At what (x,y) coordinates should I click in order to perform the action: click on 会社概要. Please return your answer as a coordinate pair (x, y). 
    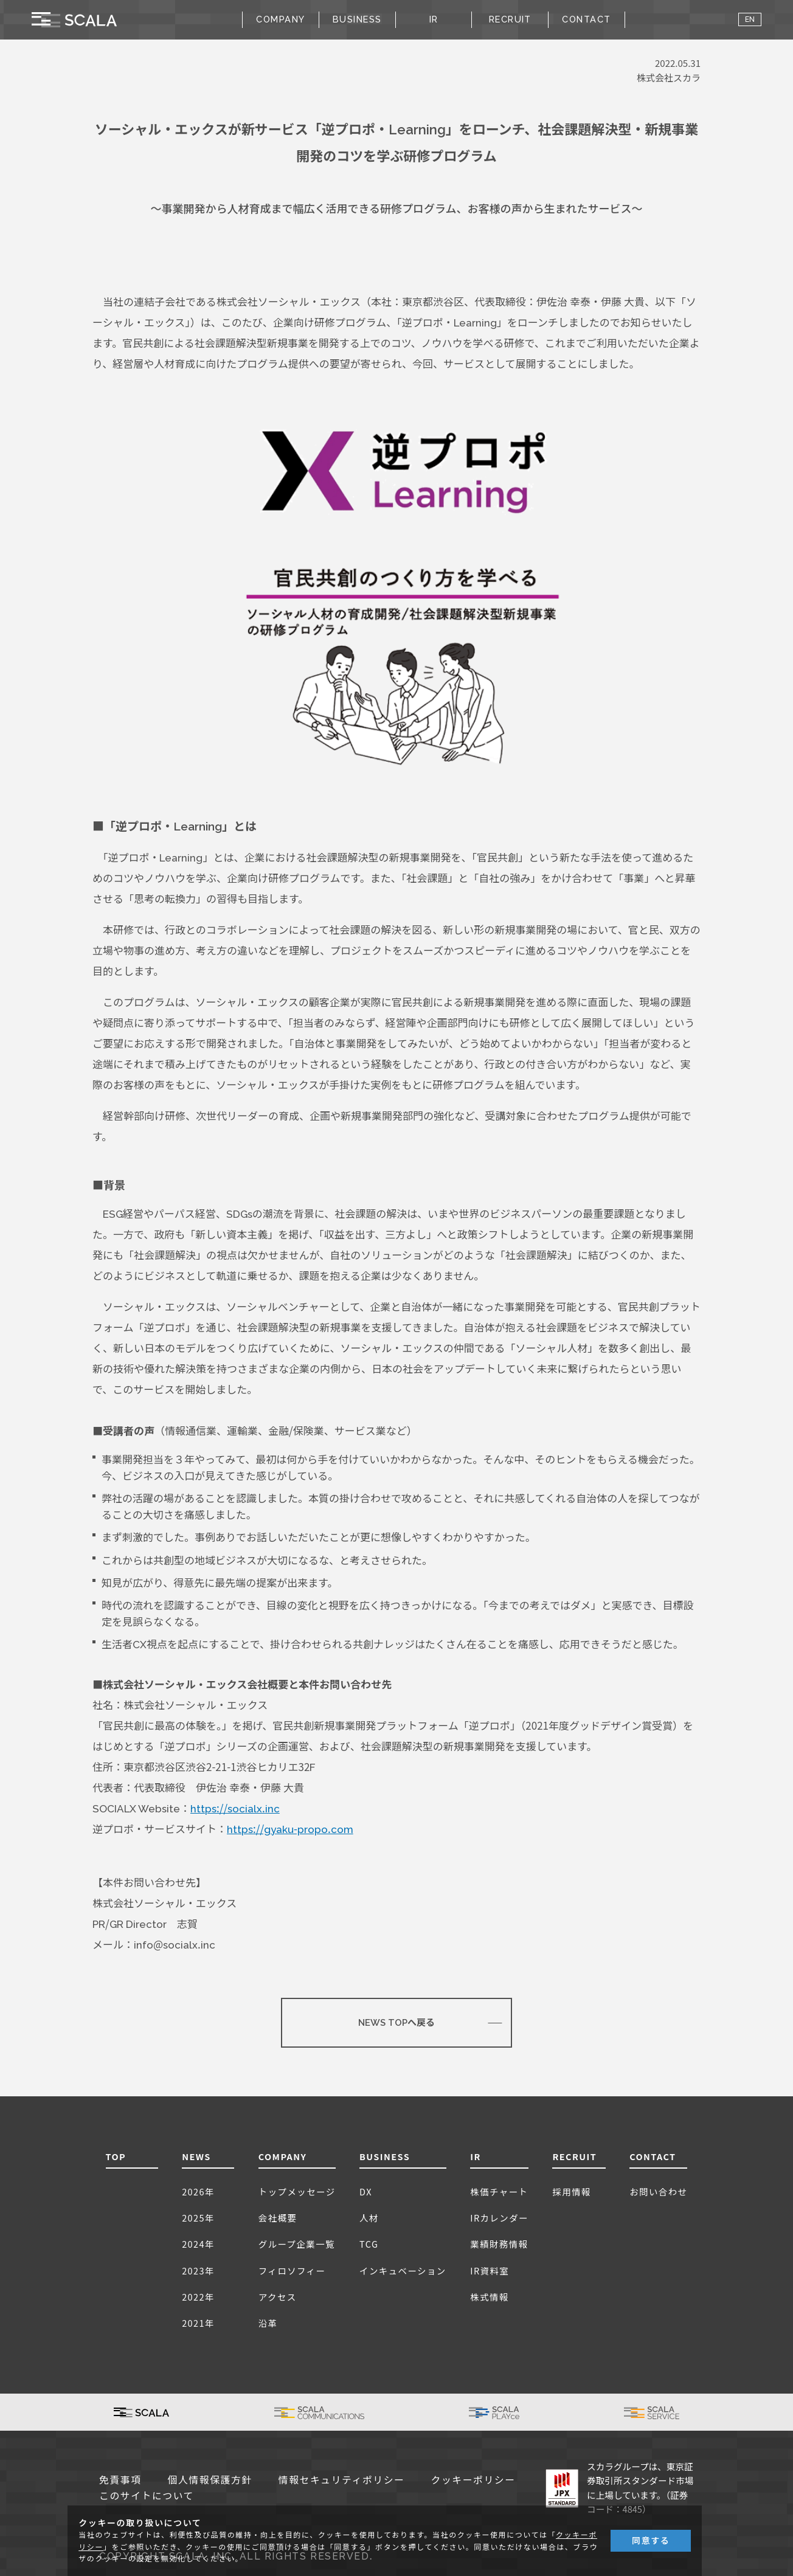
    Looking at the image, I should click on (277, 2217).